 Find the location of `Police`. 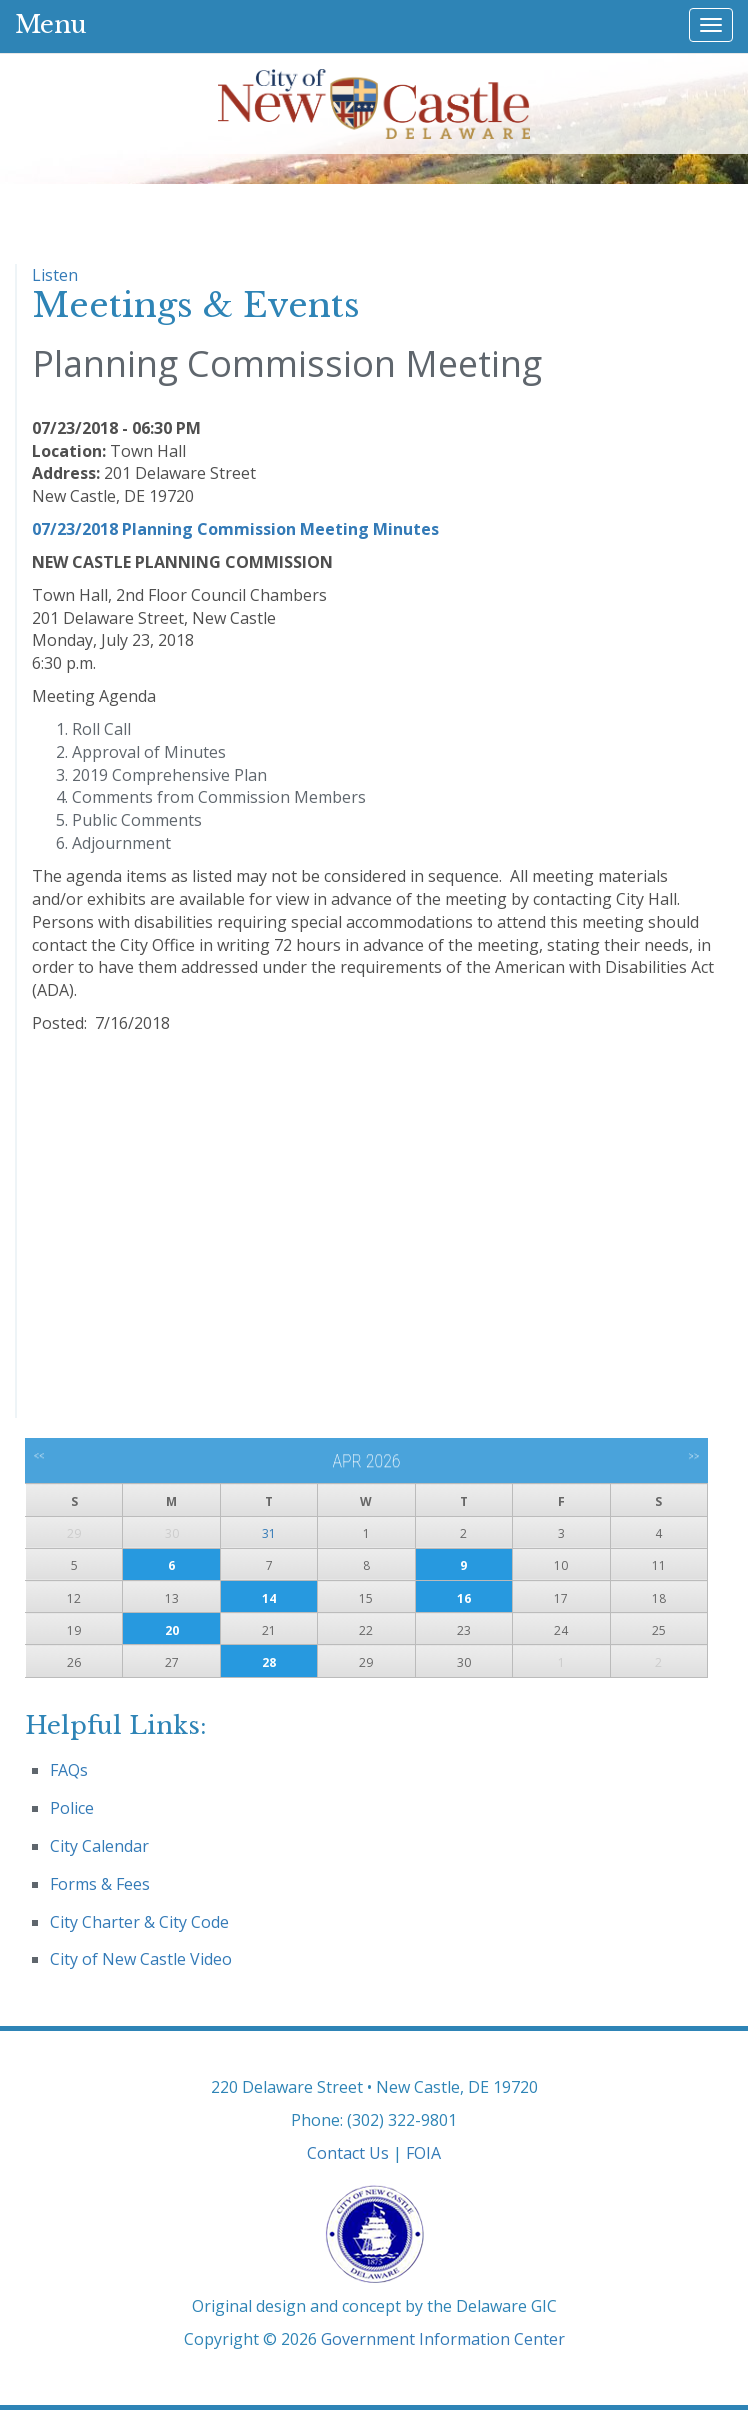

Police is located at coordinates (72, 1808).